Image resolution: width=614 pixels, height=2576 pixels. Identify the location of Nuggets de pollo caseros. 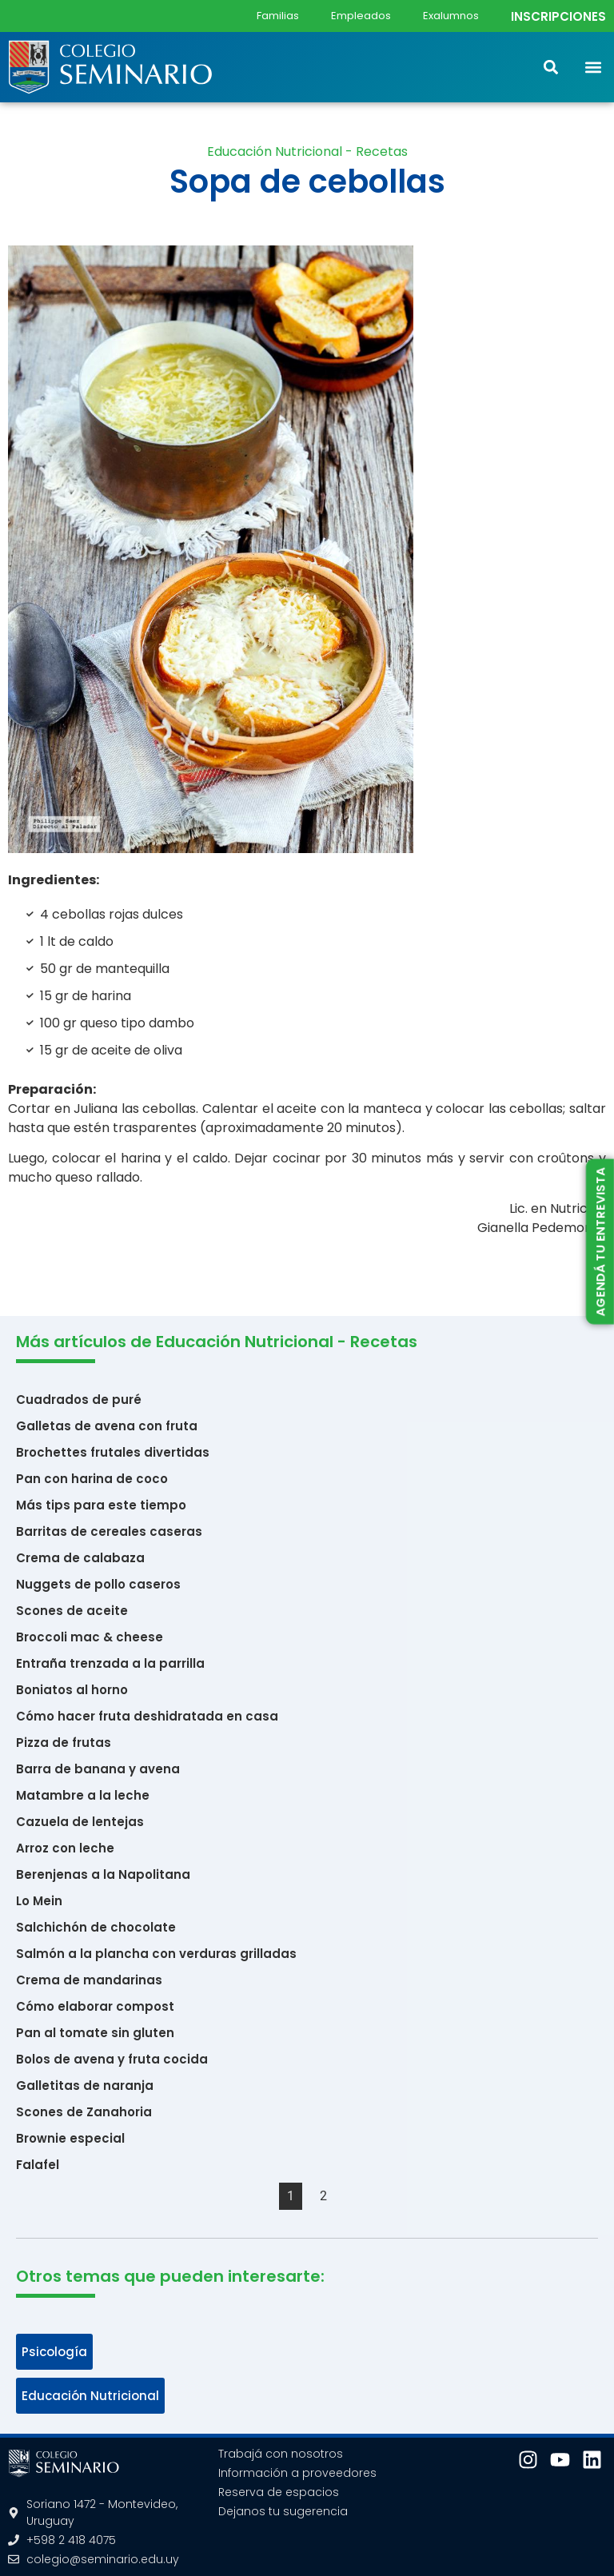
(98, 1584).